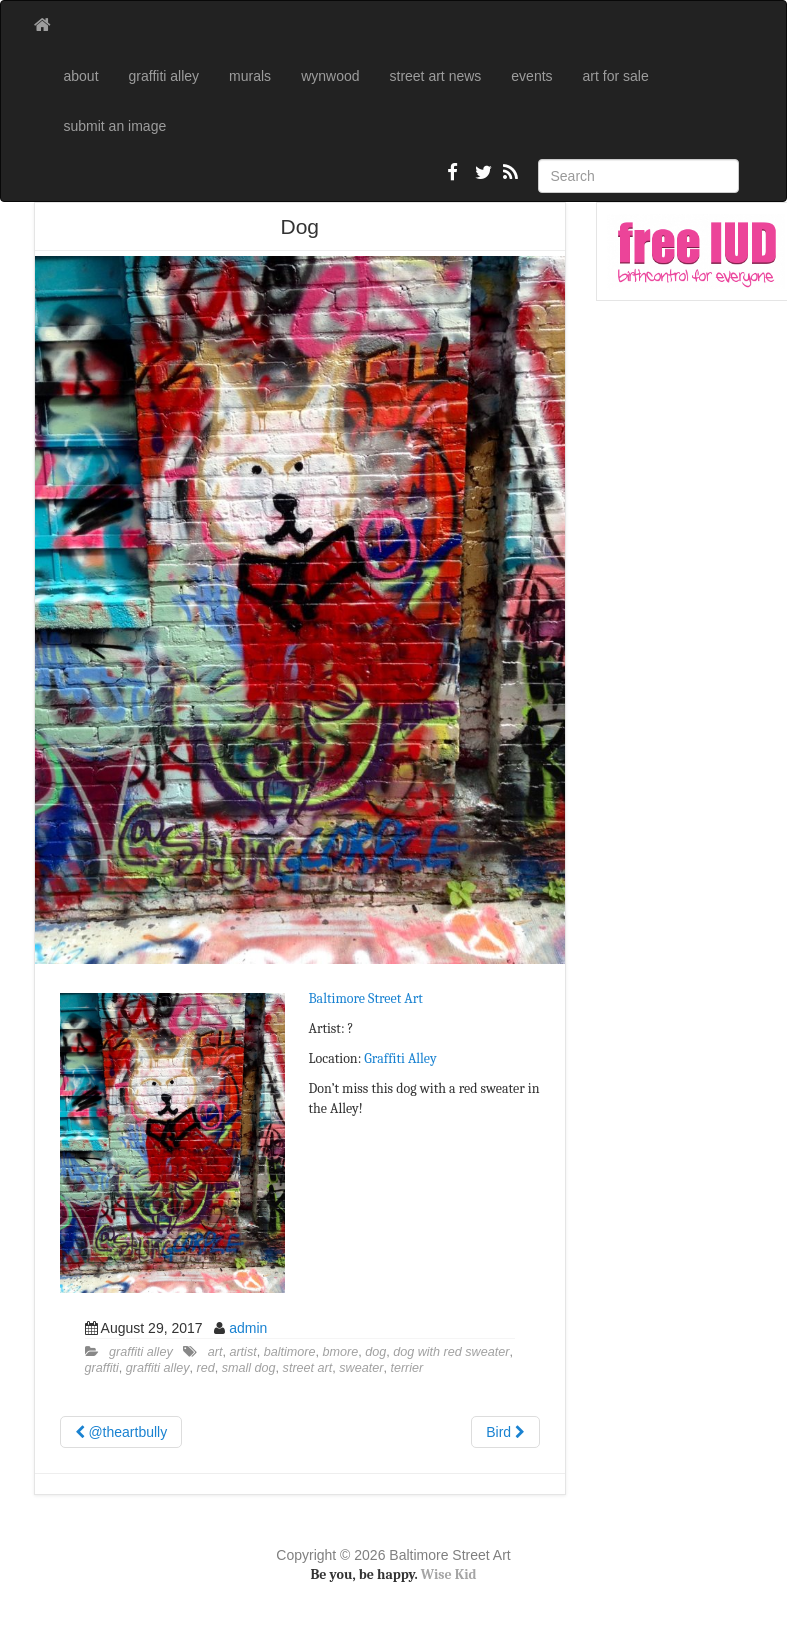  Describe the element at coordinates (206, 1368) in the screenshot. I see `red` at that location.